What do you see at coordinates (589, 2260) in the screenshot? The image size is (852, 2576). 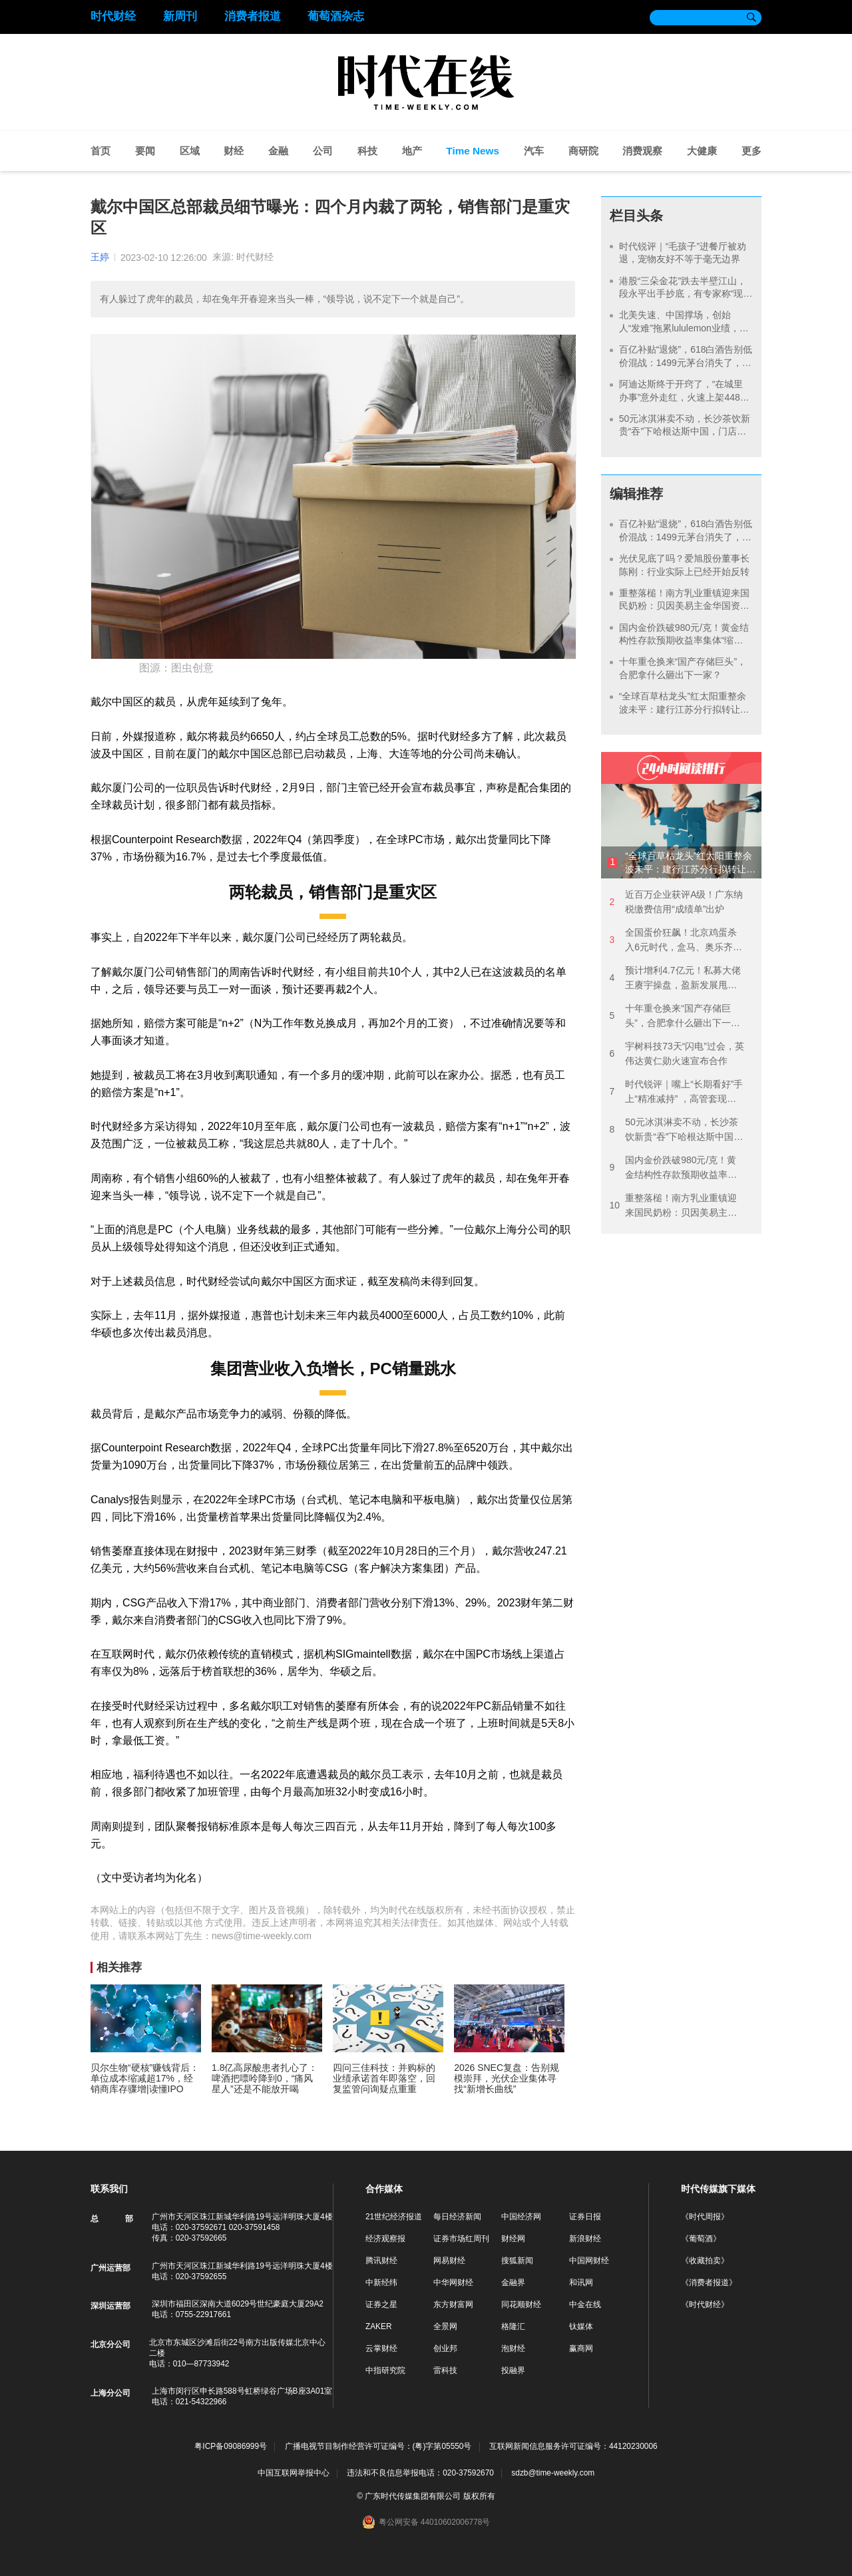 I see `中国网财经` at bounding box center [589, 2260].